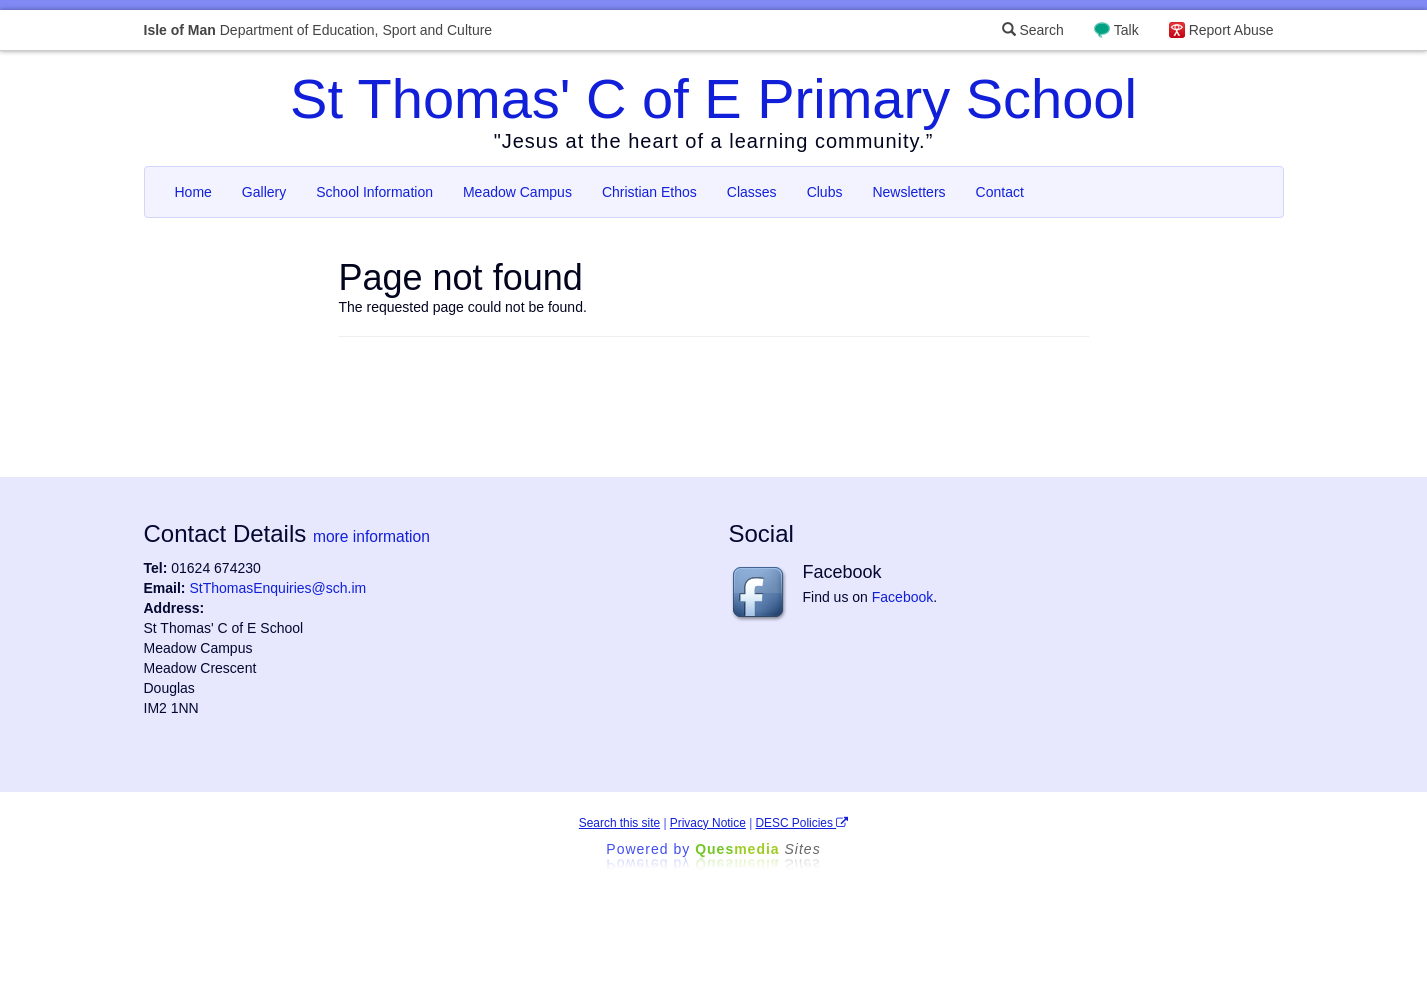  Describe the element at coordinates (708, 823) in the screenshot. I see `Privacy Notice` at that location.